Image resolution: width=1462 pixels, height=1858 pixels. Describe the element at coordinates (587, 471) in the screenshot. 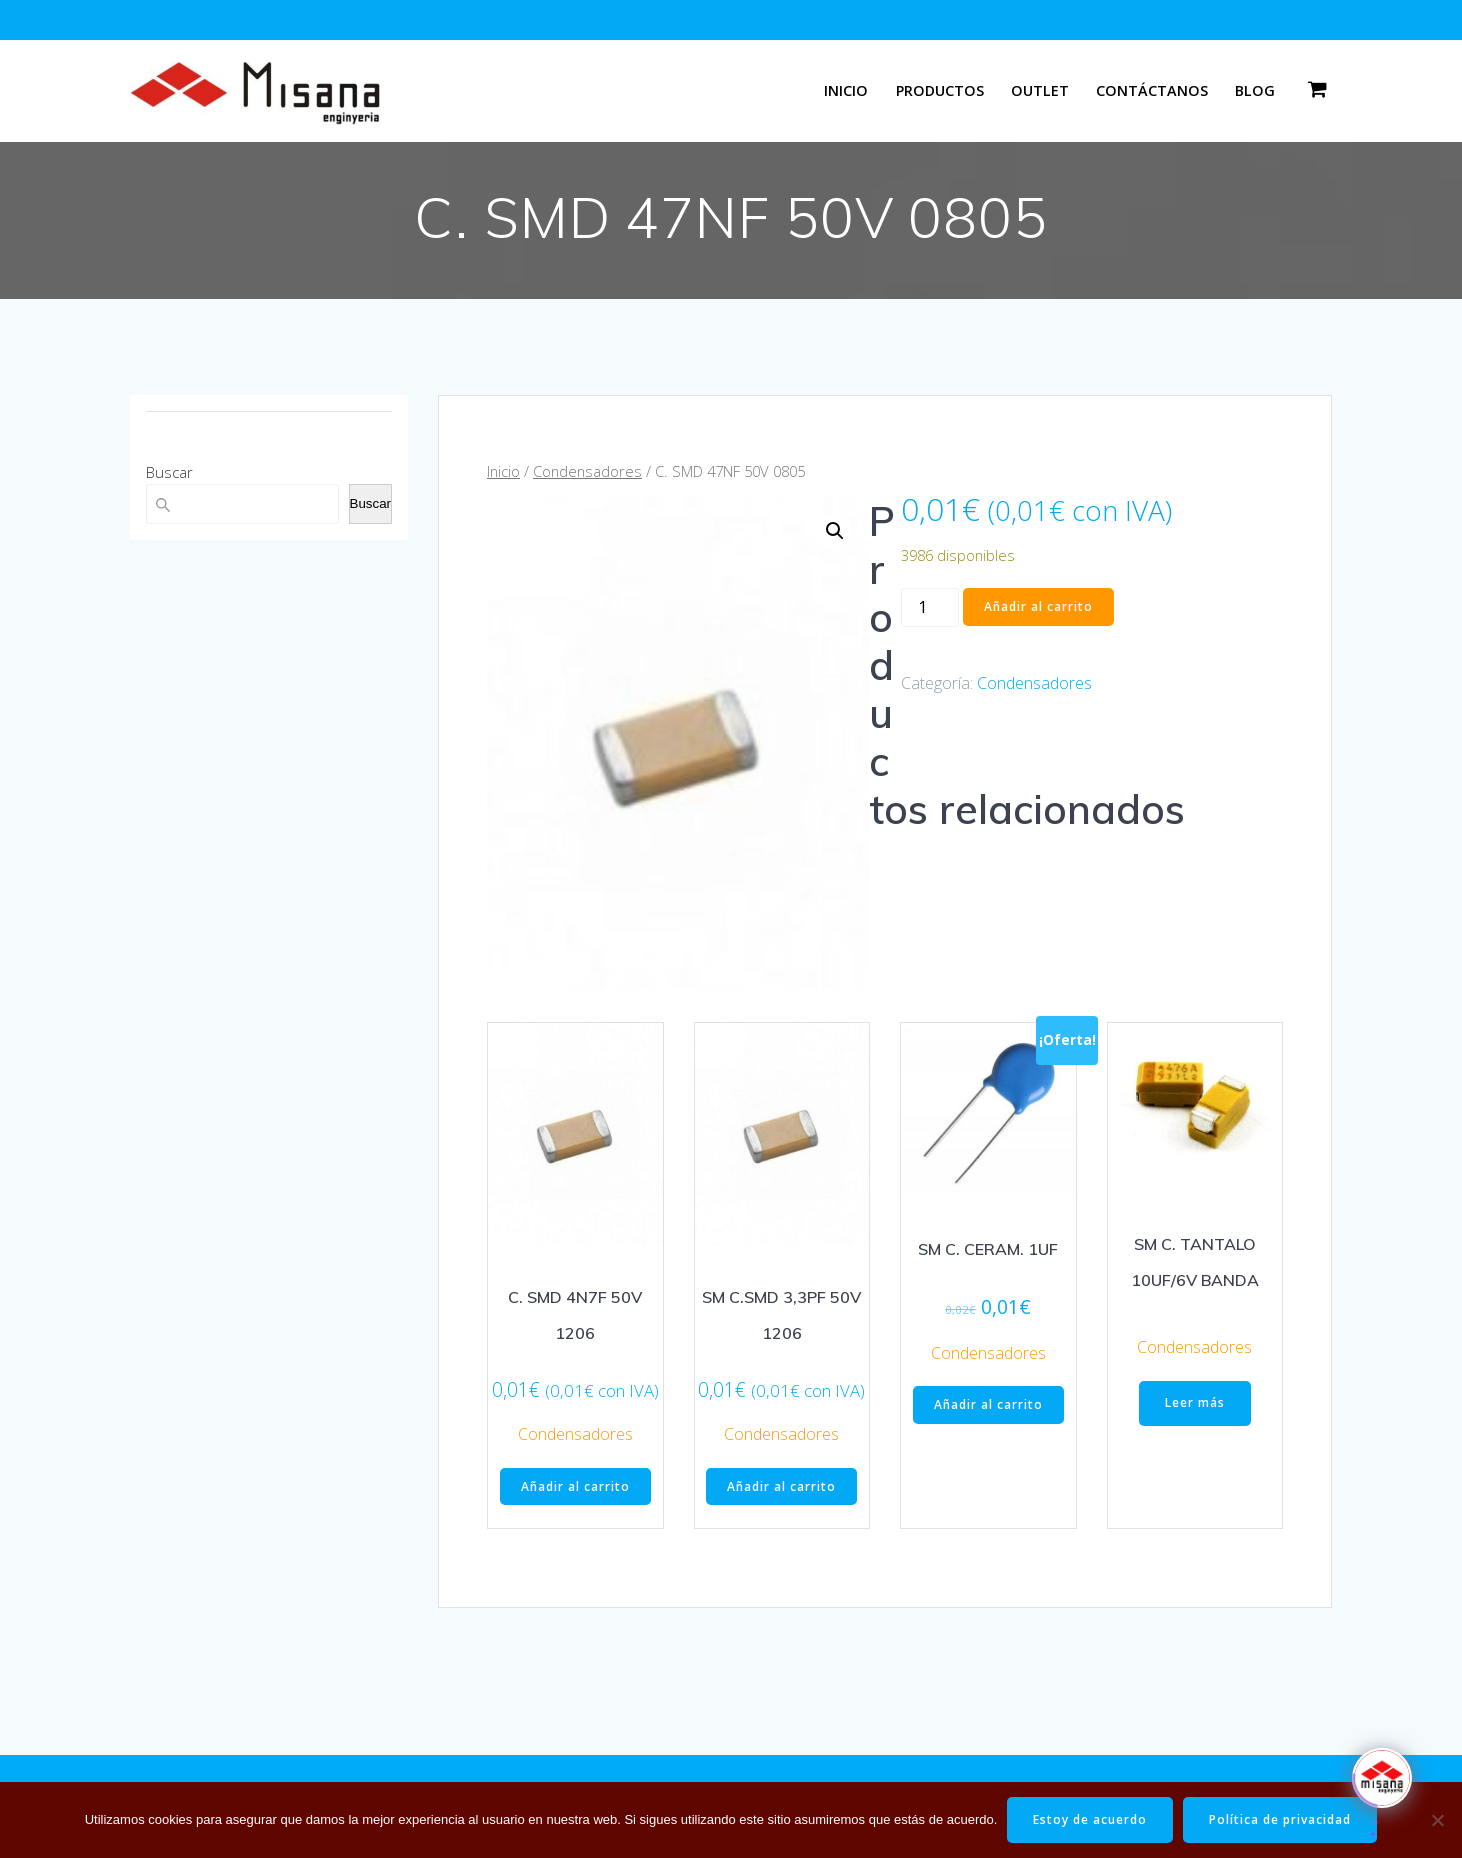

I see `Condensadores` at that location.